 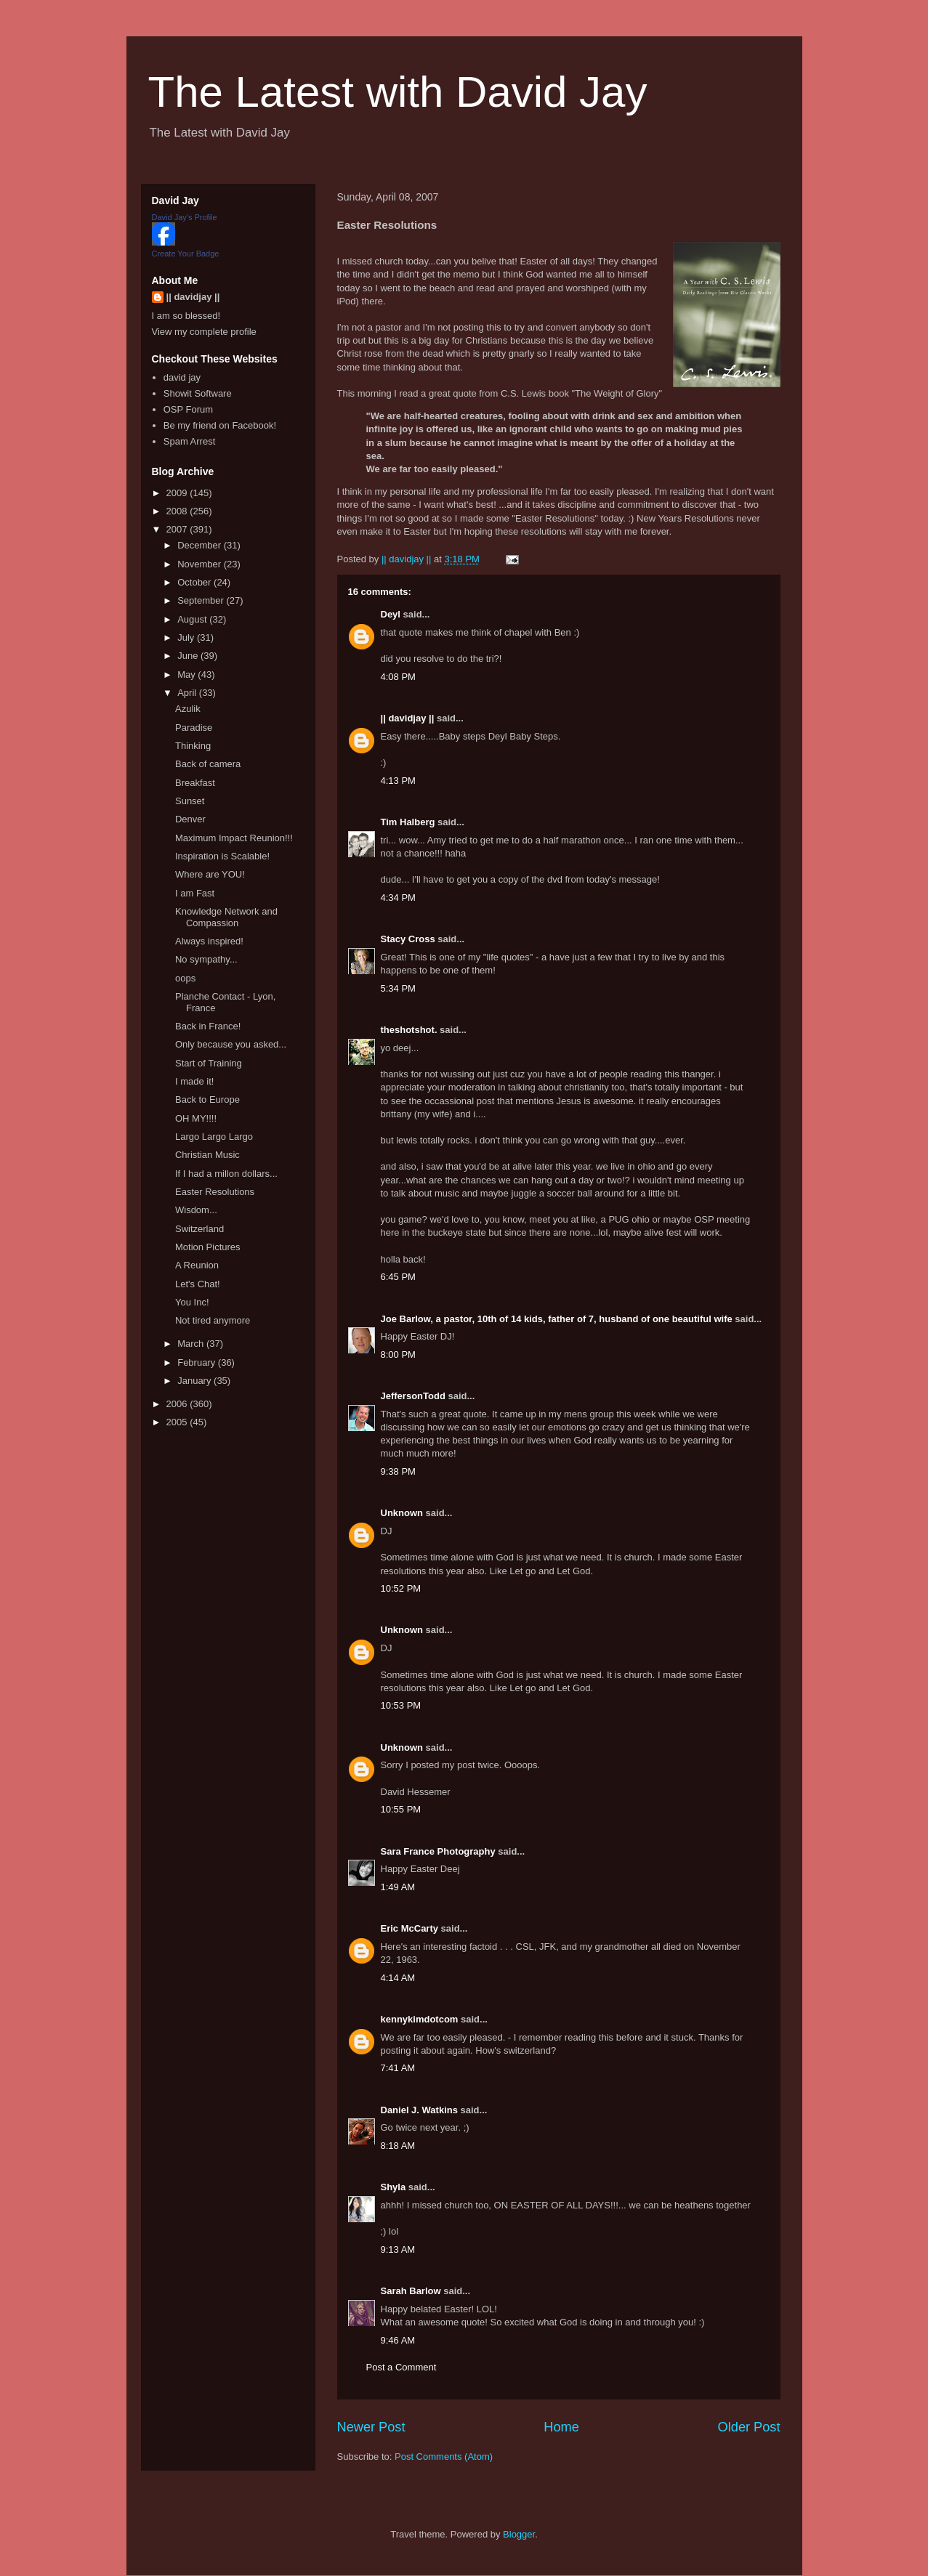 What do you see at coordinates (409, 1928) in the screenshot?
I see `Eric McCarty` at bounding box center [409, 1928].